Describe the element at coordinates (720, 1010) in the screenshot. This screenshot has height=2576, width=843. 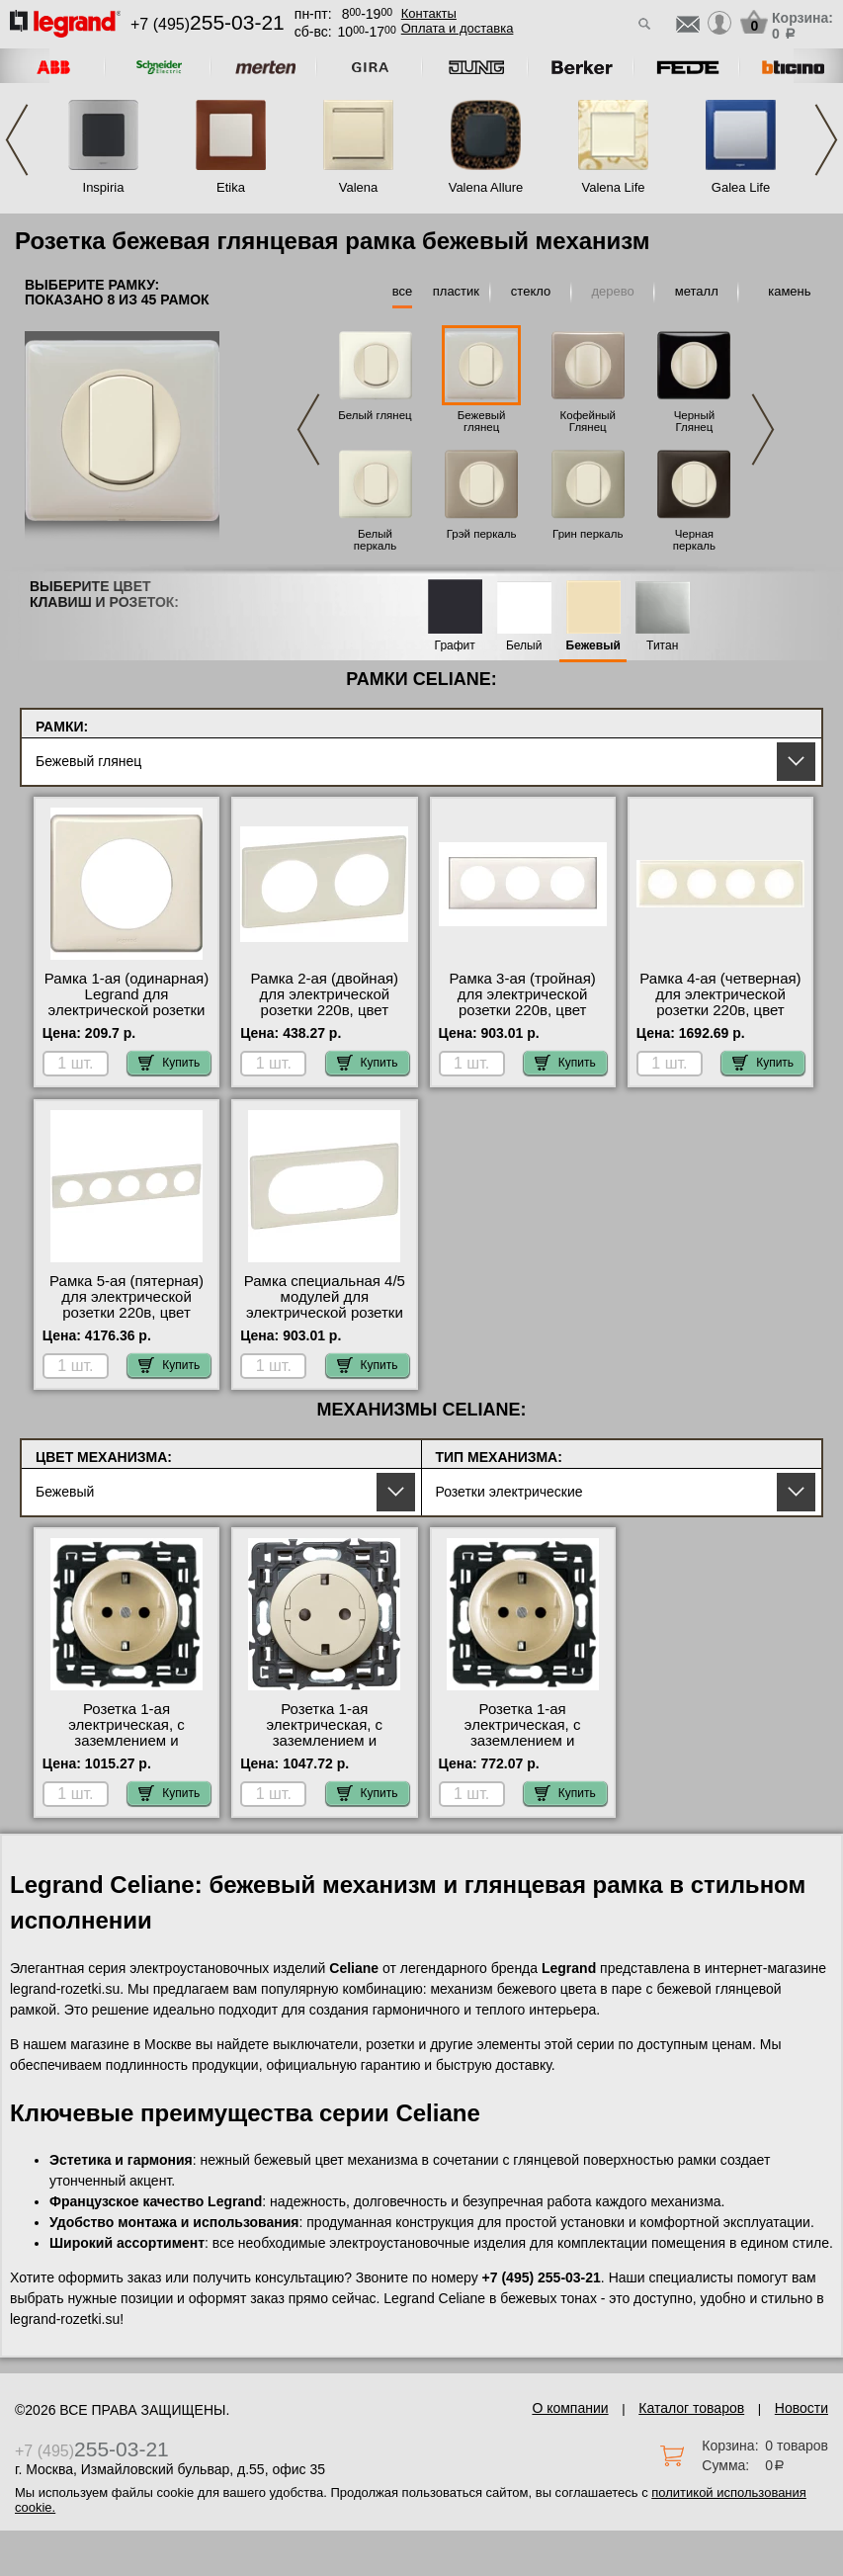
I see `Рамка 4-ая (четверная) для электрической розетки 220в, цвет Бежевый глянец, Celiane` at that location.